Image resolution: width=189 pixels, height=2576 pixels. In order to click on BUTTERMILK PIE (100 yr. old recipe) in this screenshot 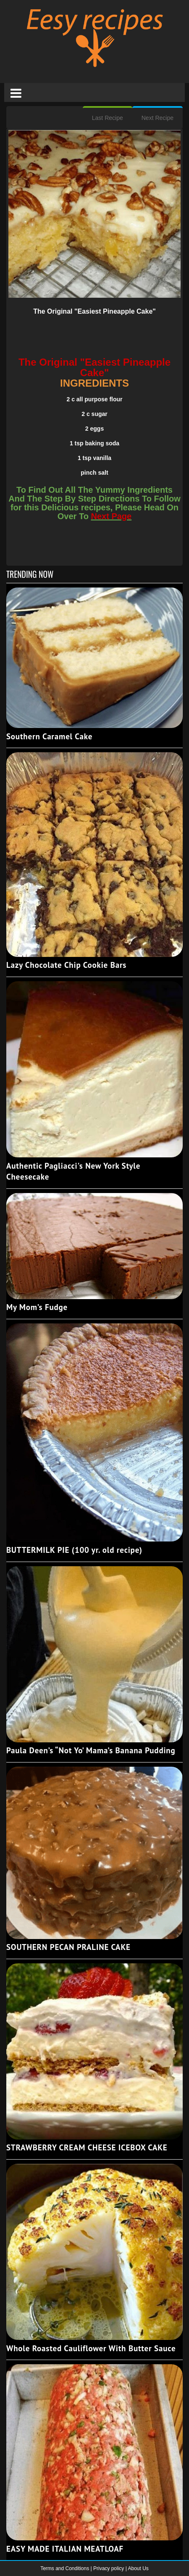, I will do `click(74, 1550)`.